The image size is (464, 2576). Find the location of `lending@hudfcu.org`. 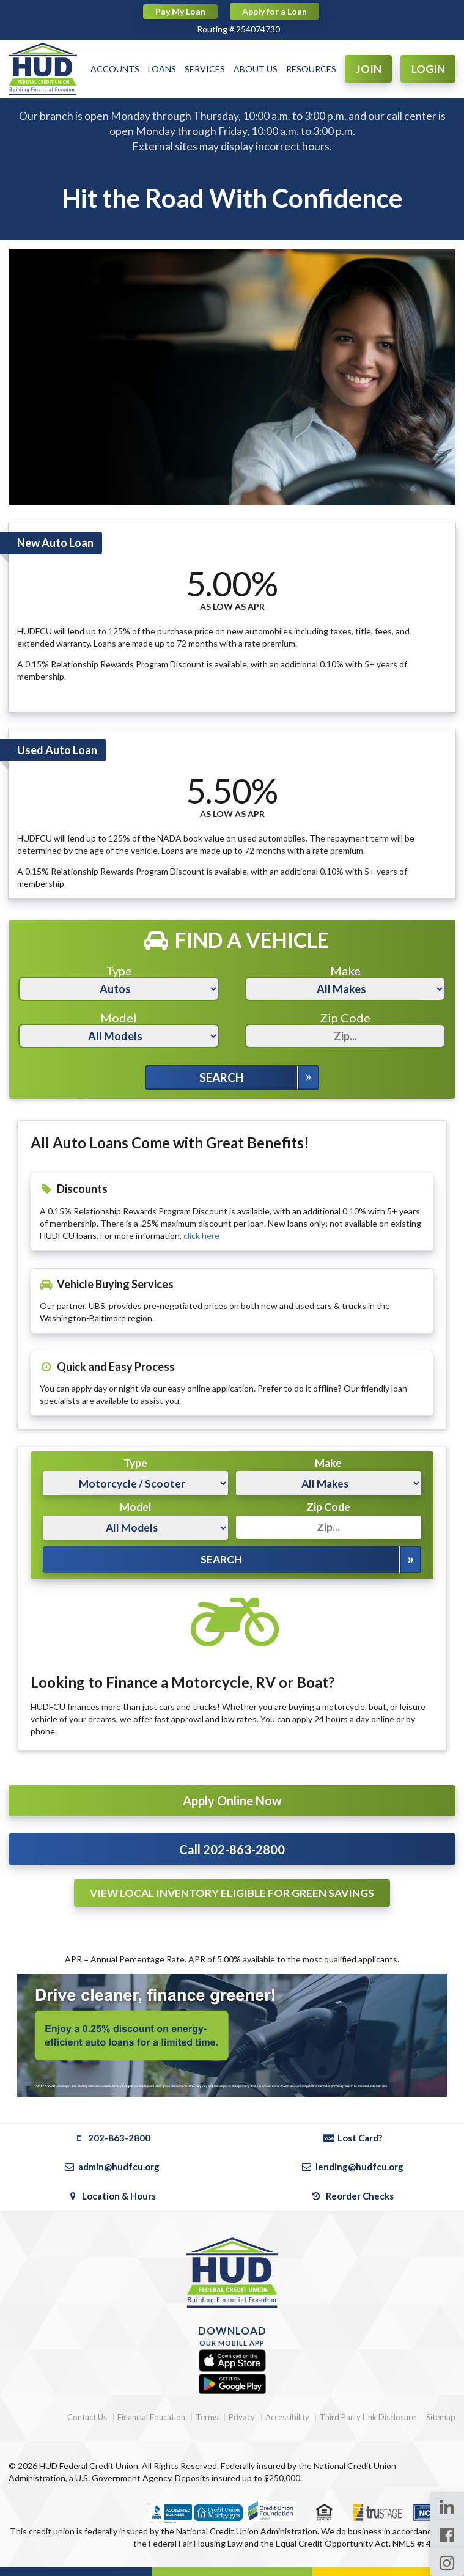

lending@hudfcu.org is located at coordinates (352, 2166).